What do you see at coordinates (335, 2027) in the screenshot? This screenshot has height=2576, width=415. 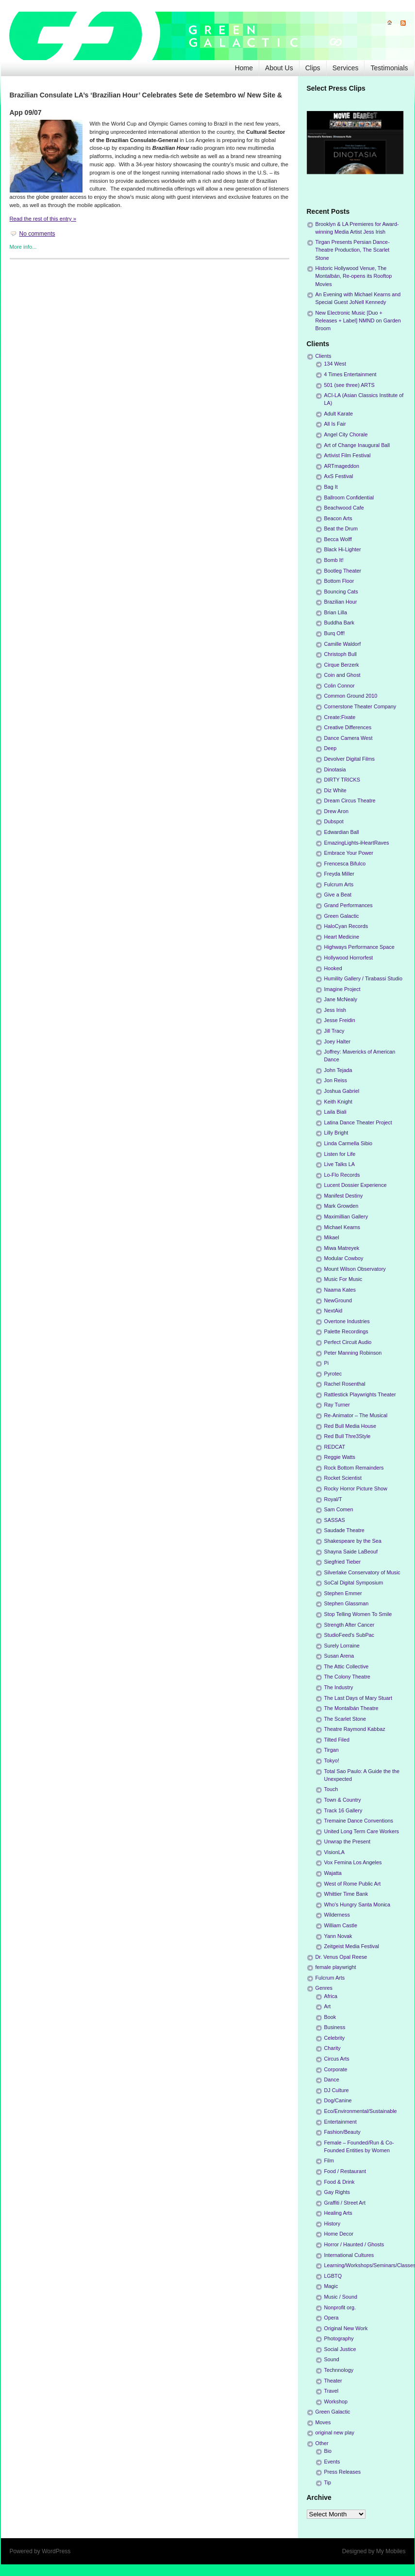 I see `Business` at bounding box center [335, 2027].